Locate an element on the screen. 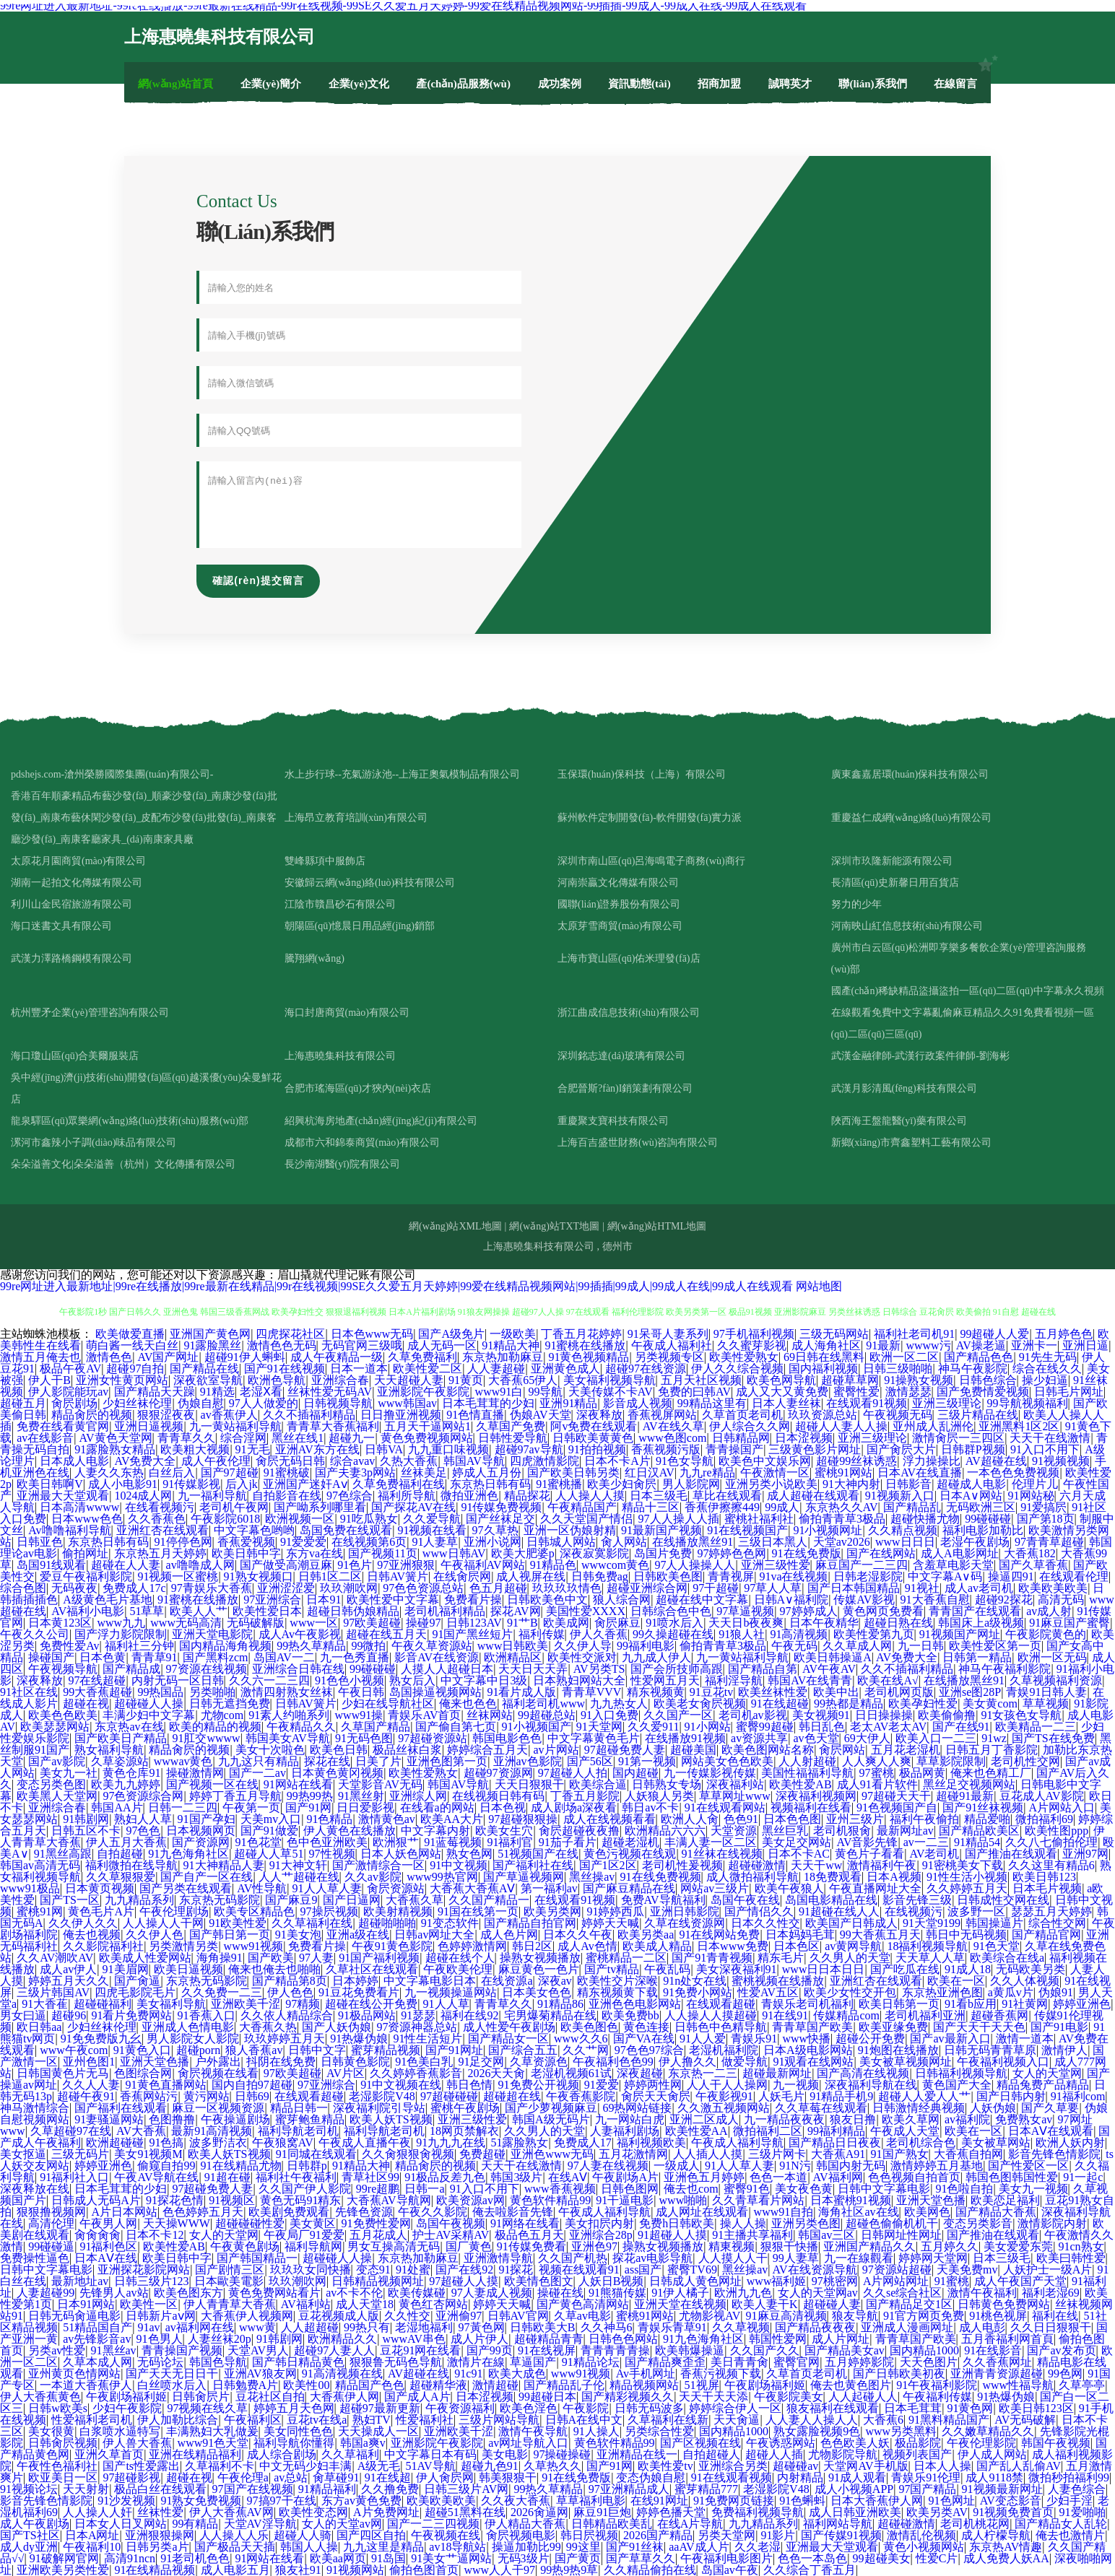  午夜欧美伦理 is located at coordinates (458, 1969).